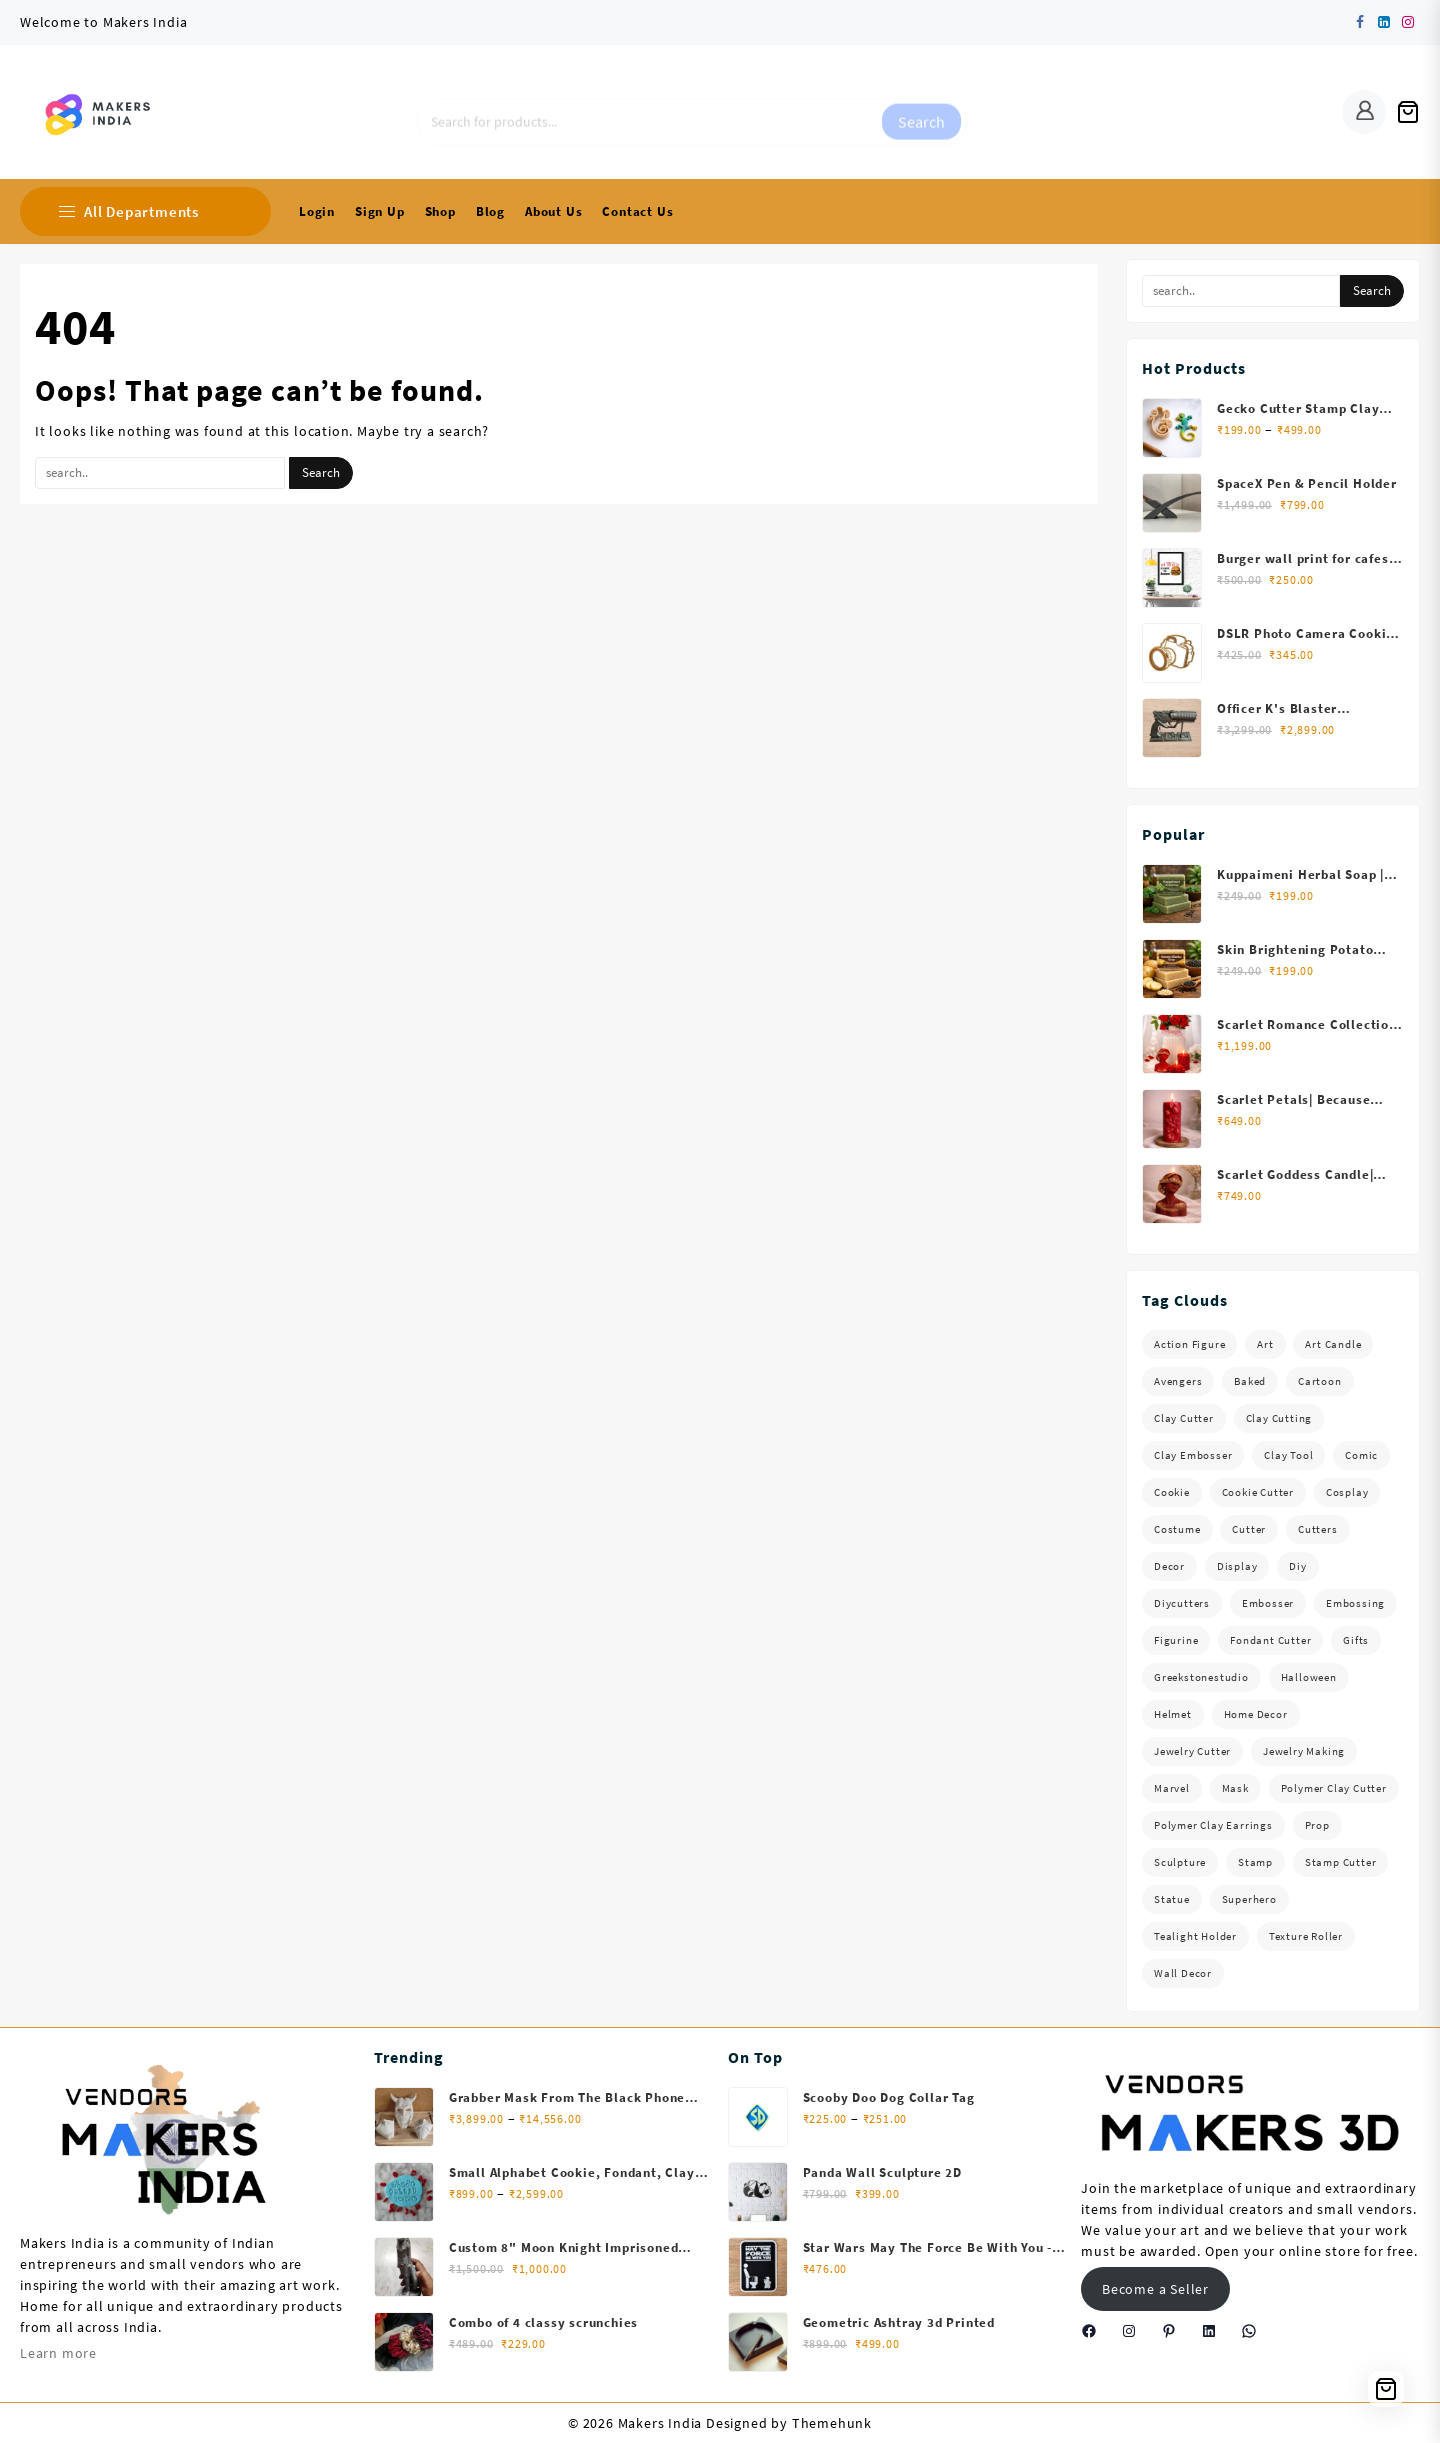 The height and width of the screenshot is (2443, 1440). What do you see at coordinates (1304, 1751) in the screenshot?
I see `Jewelry Making [Jewelry Making (189 items)]` at bounding box center [1304, 1751].